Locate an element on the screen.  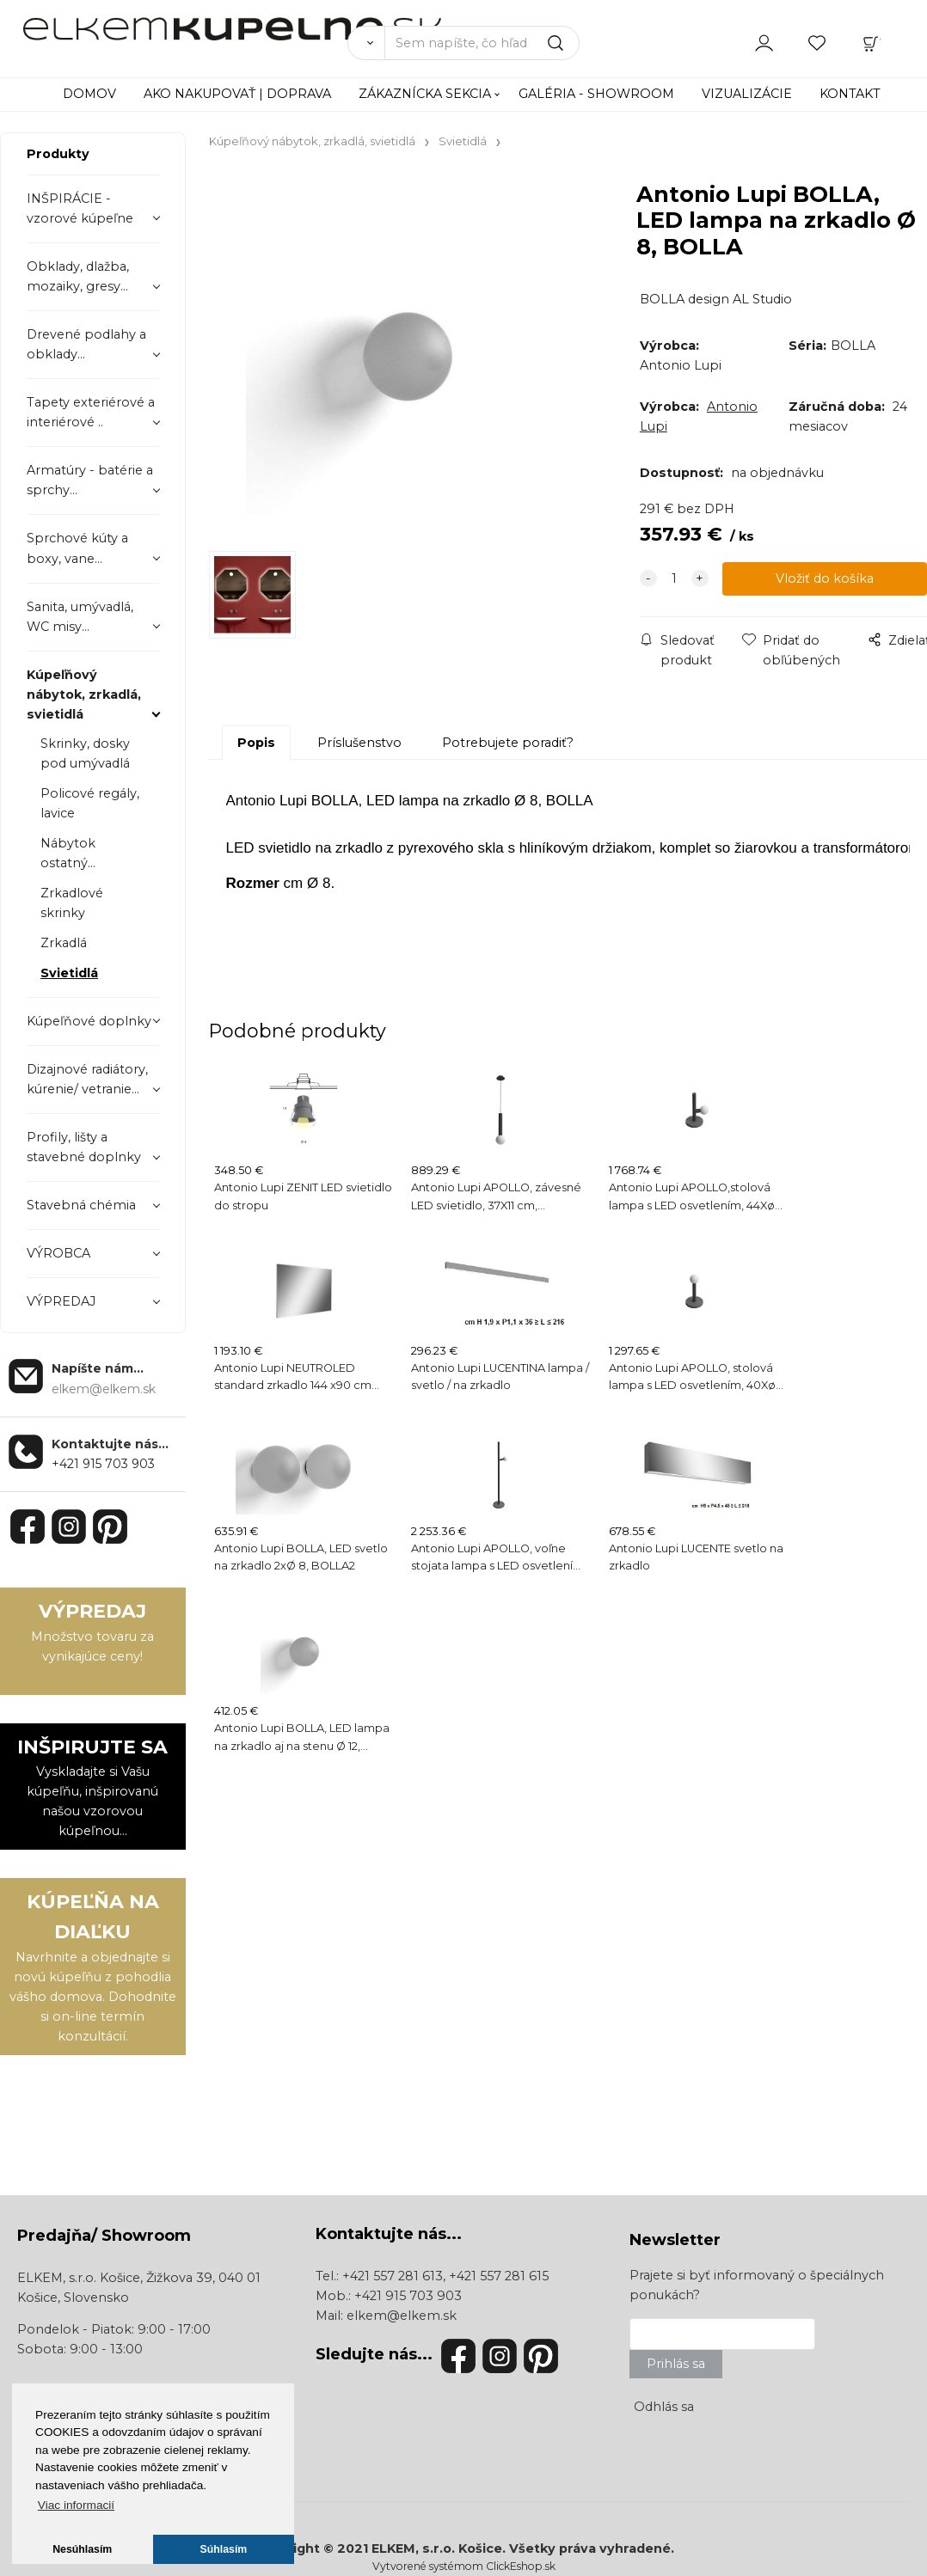
[Sem napíšte, čo hľadáte] is located at coordinates (482, 43).